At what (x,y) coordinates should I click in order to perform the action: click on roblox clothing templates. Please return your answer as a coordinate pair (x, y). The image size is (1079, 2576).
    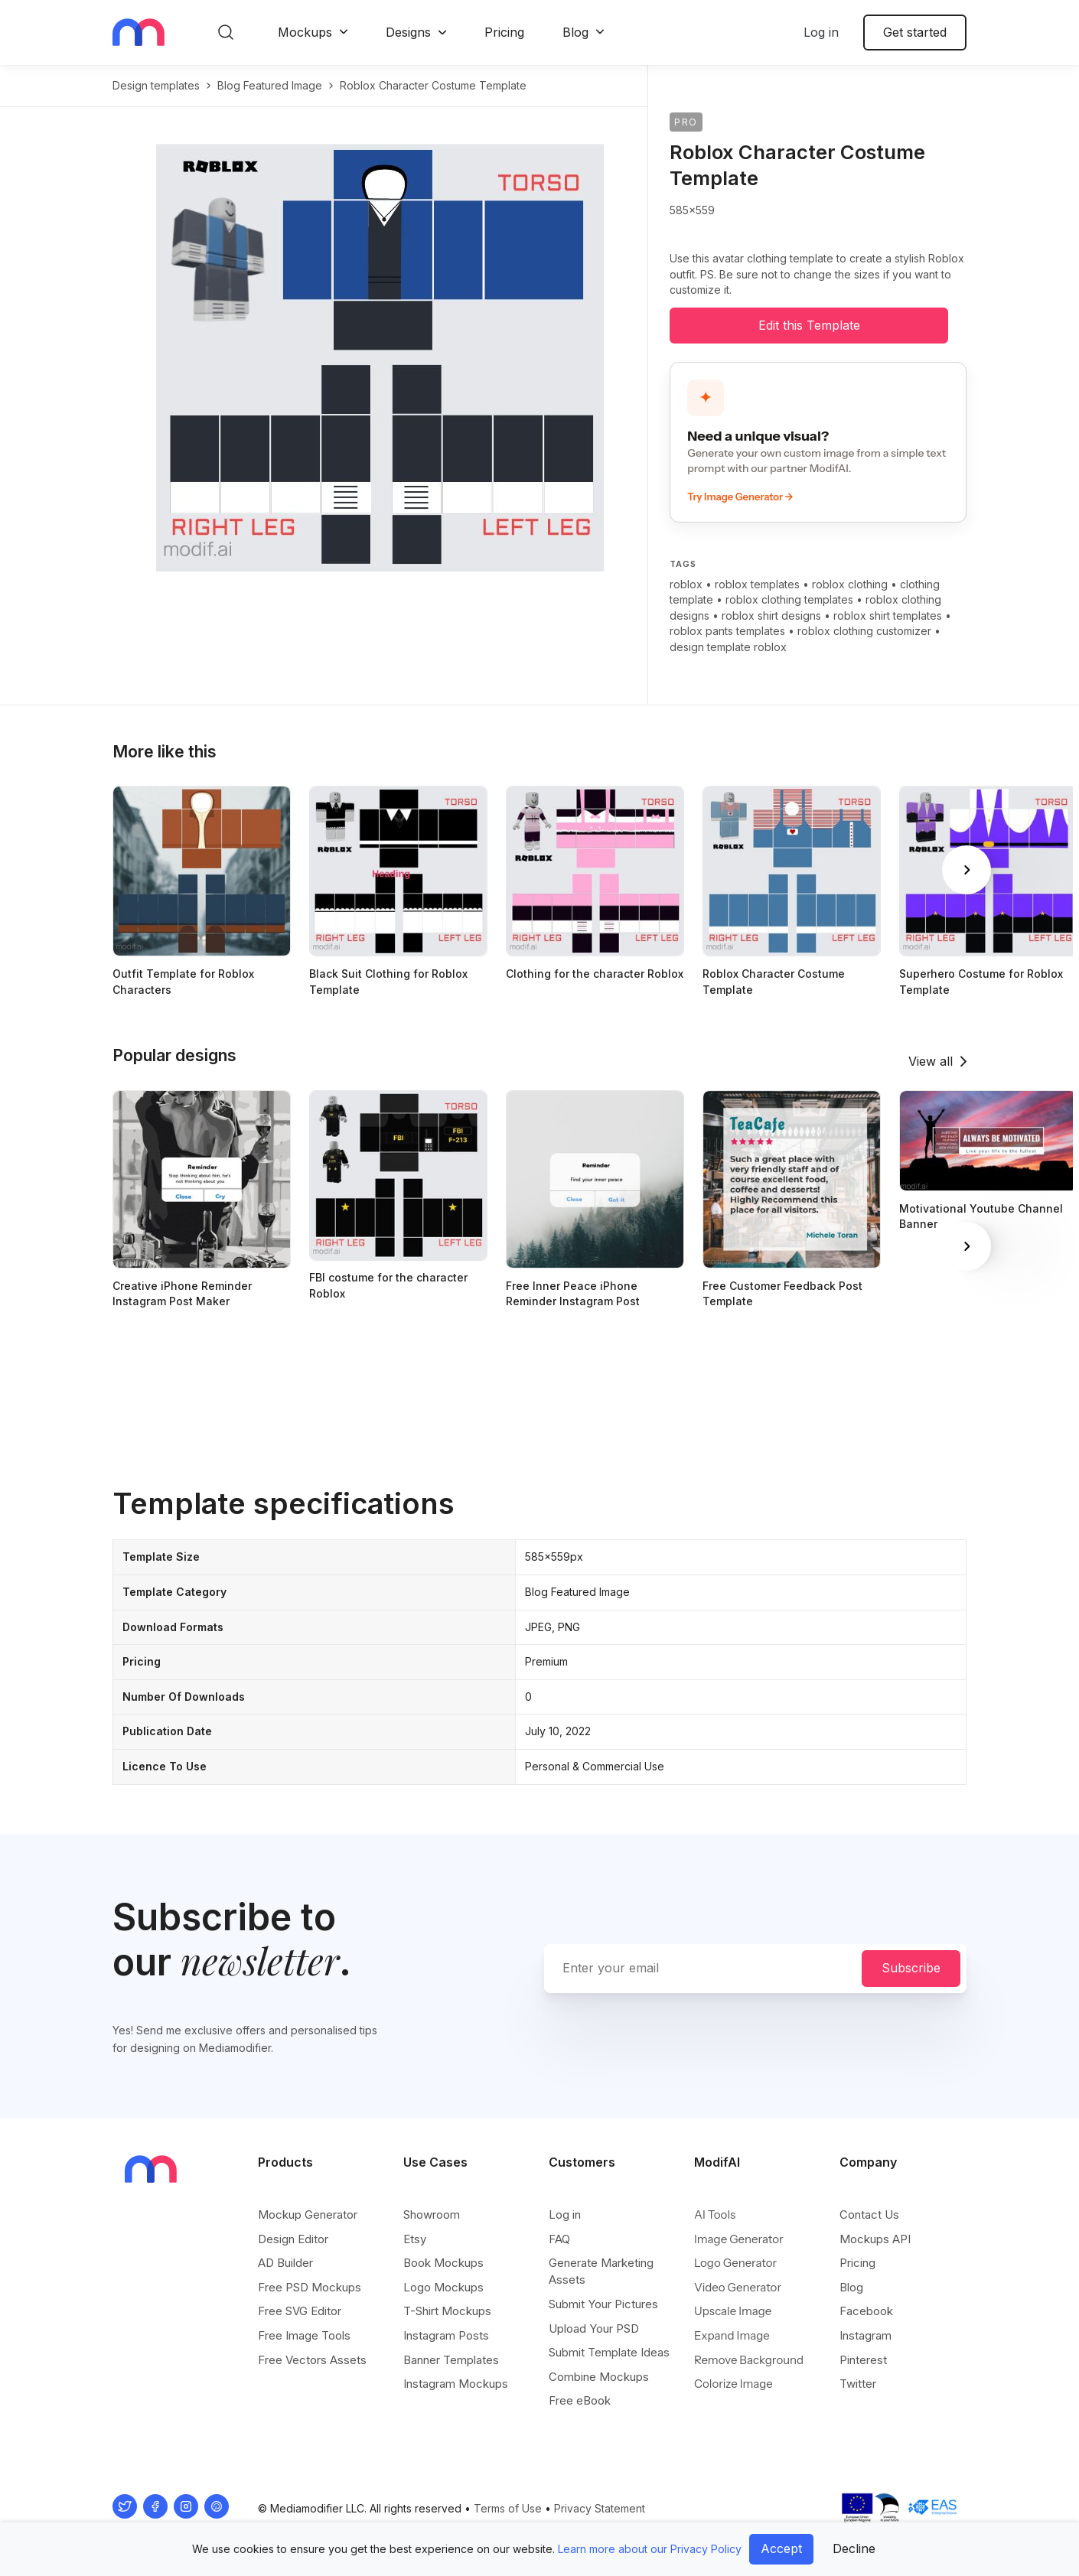
    Looking at the image, I should click on (789, 599).